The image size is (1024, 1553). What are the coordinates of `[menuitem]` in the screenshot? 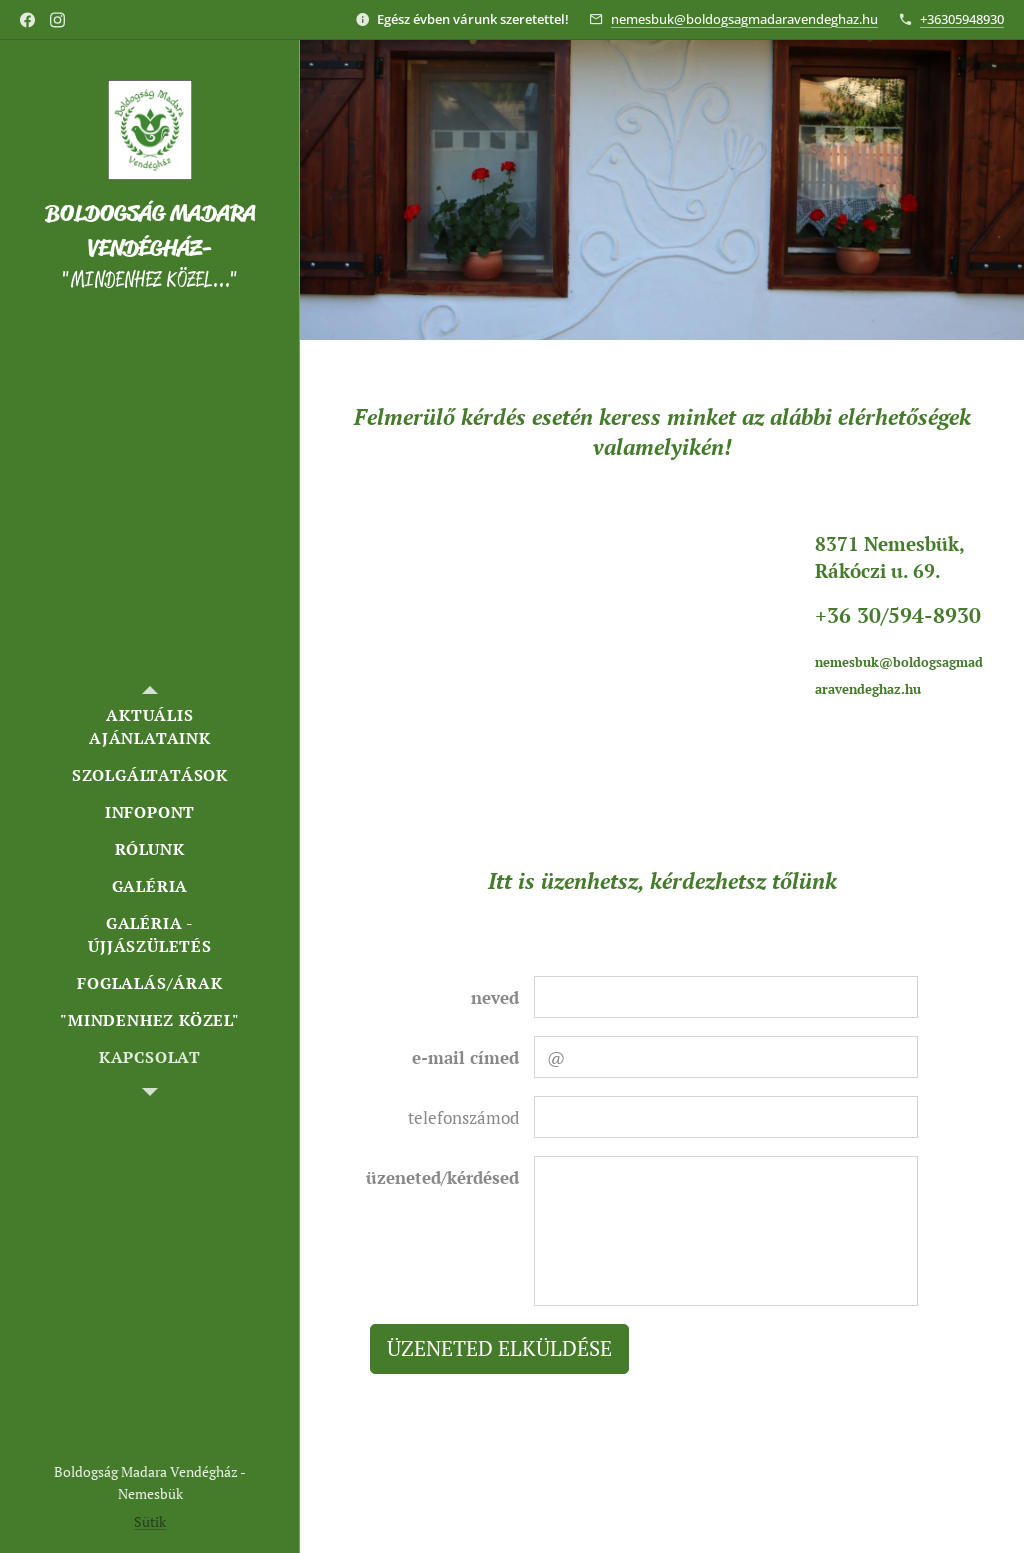 It's located at (150, 727).